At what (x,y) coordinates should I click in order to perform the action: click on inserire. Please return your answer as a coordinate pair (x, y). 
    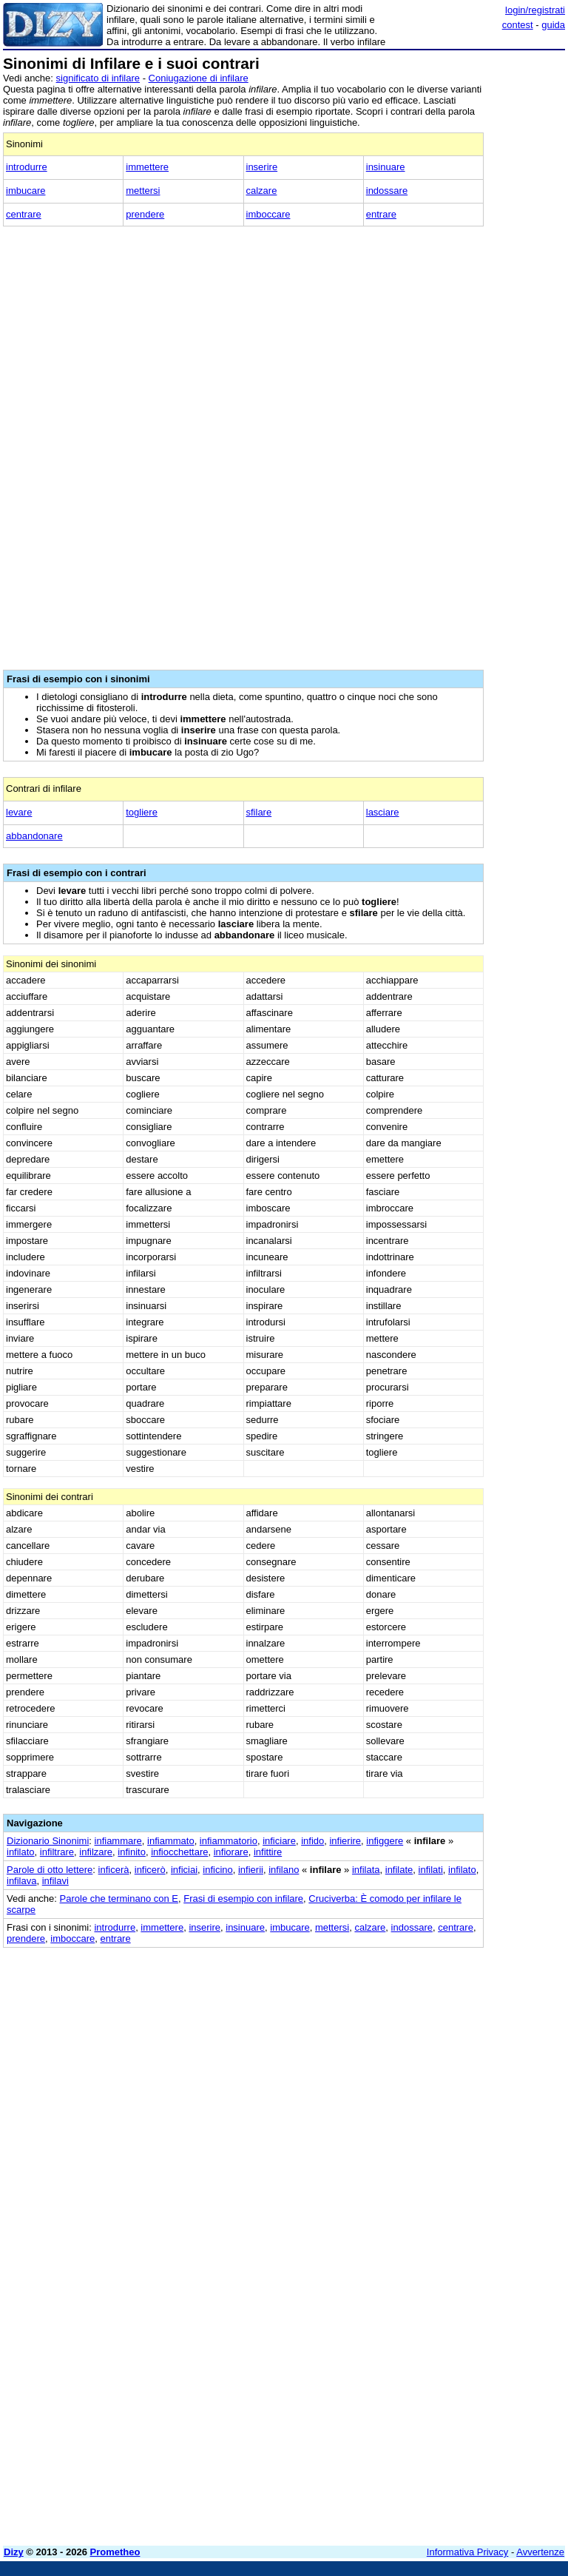
    Looking at the image, I should click on (262, 166).